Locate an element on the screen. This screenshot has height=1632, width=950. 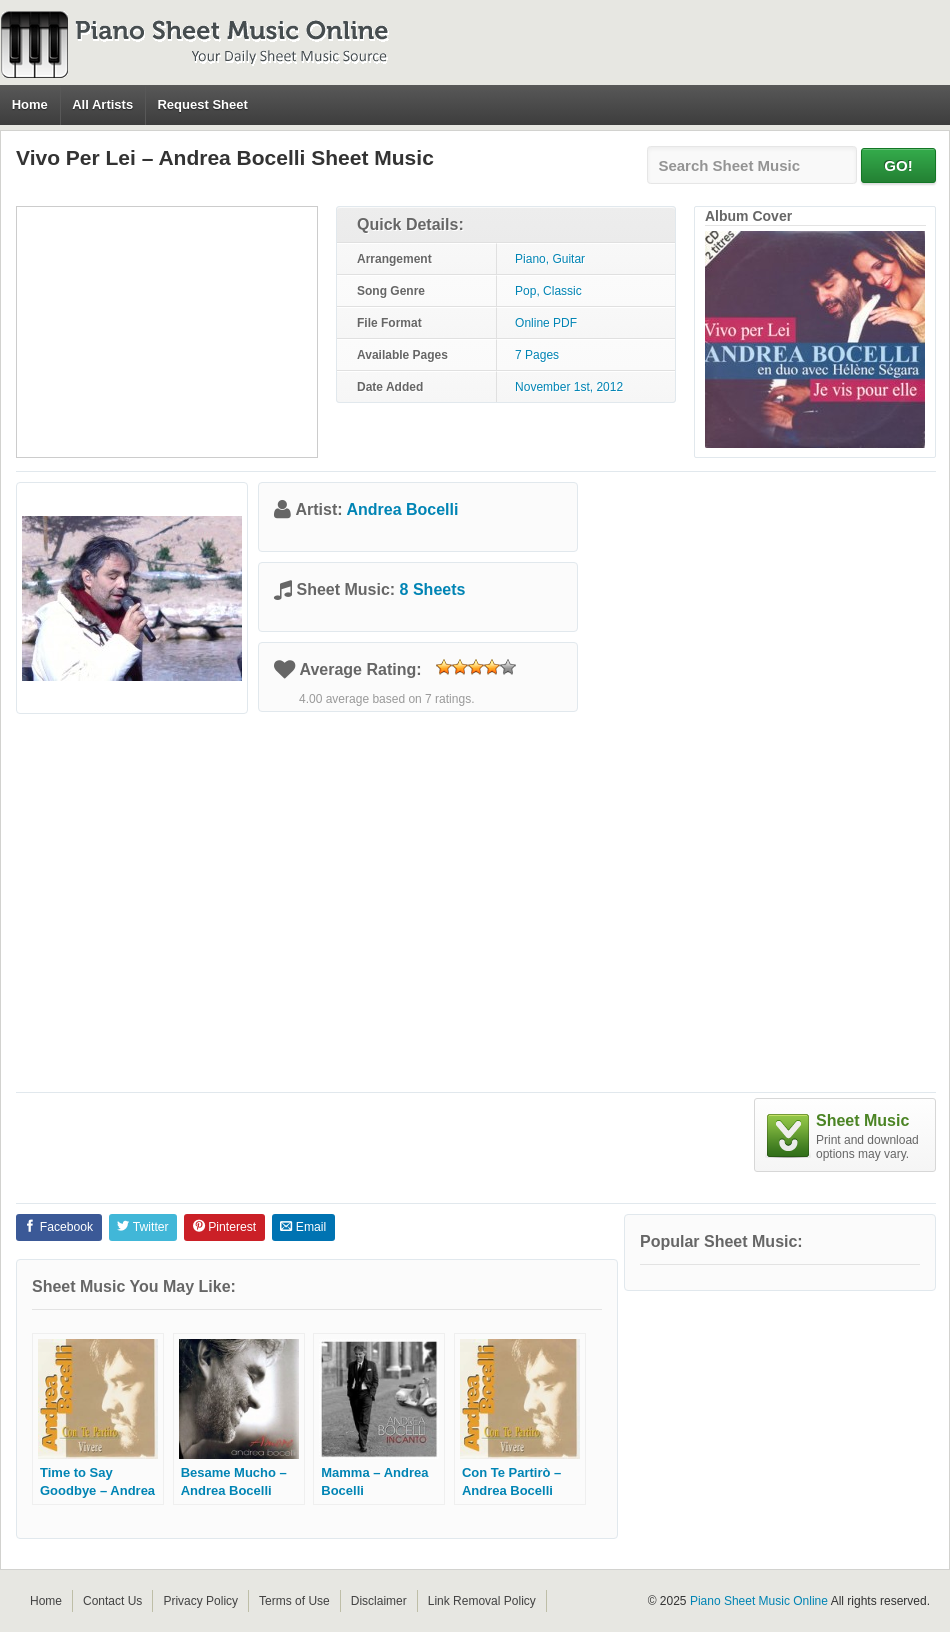
Contact Us is located at coordinates (112, 1601).